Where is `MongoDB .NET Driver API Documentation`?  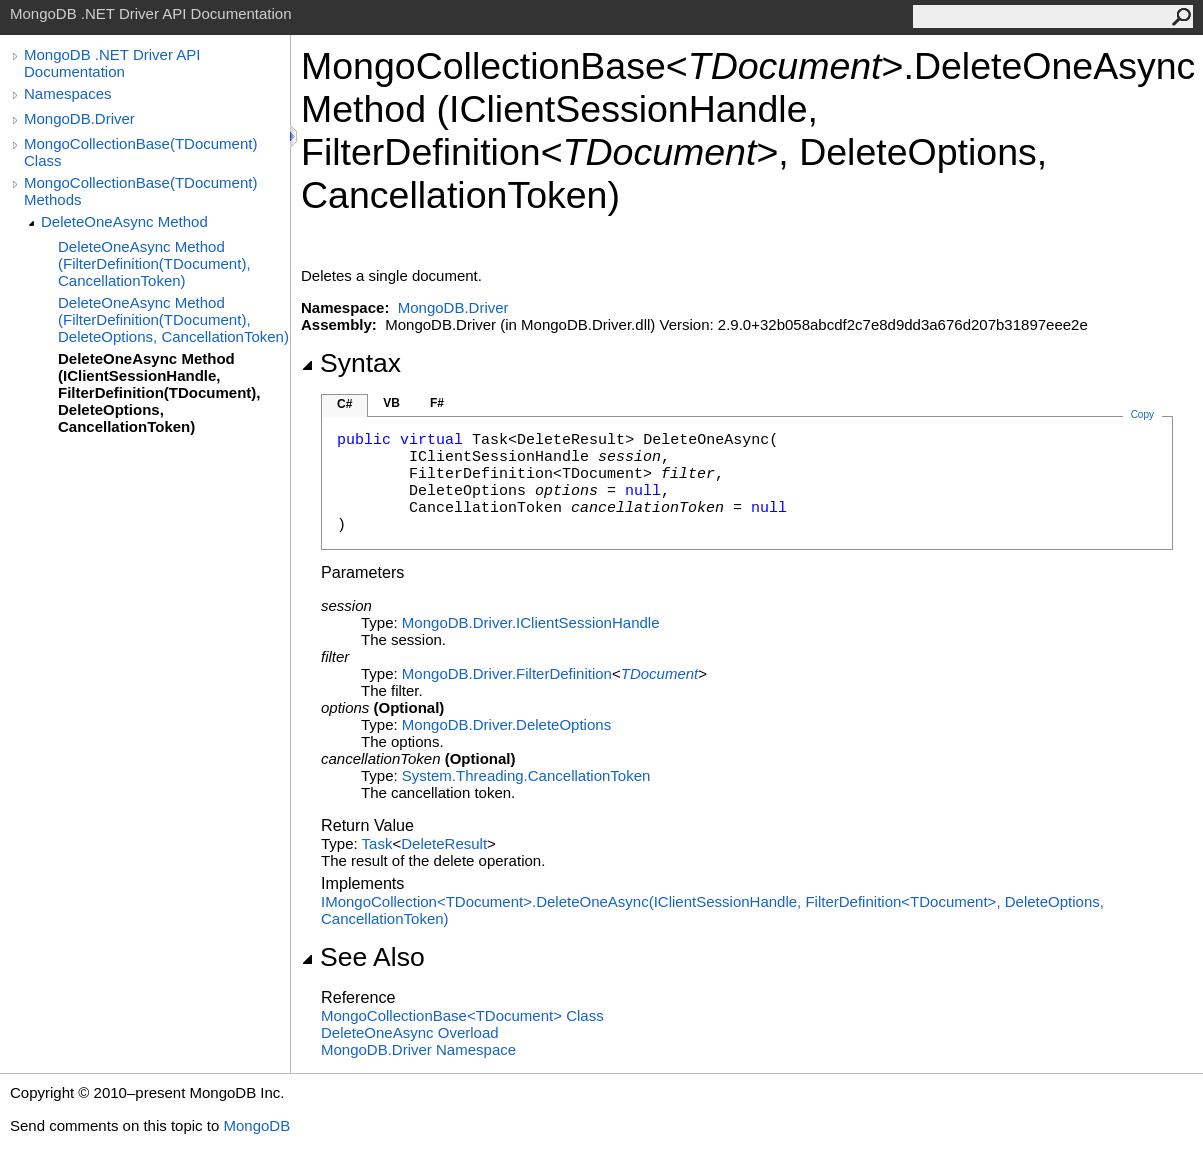
MongoDB .NET Driver API Documentation is located at coordinates (112, 63).